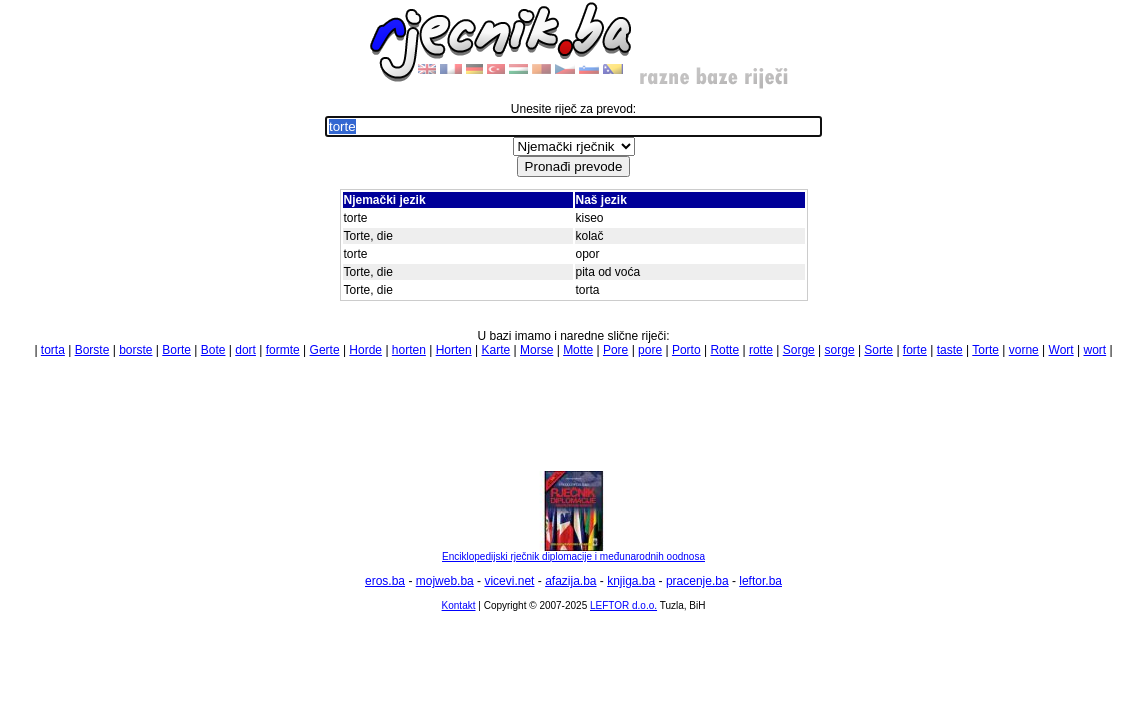  Describe the element at coordinates (686, 350) in the screenshot. I see `Porto` at that location.